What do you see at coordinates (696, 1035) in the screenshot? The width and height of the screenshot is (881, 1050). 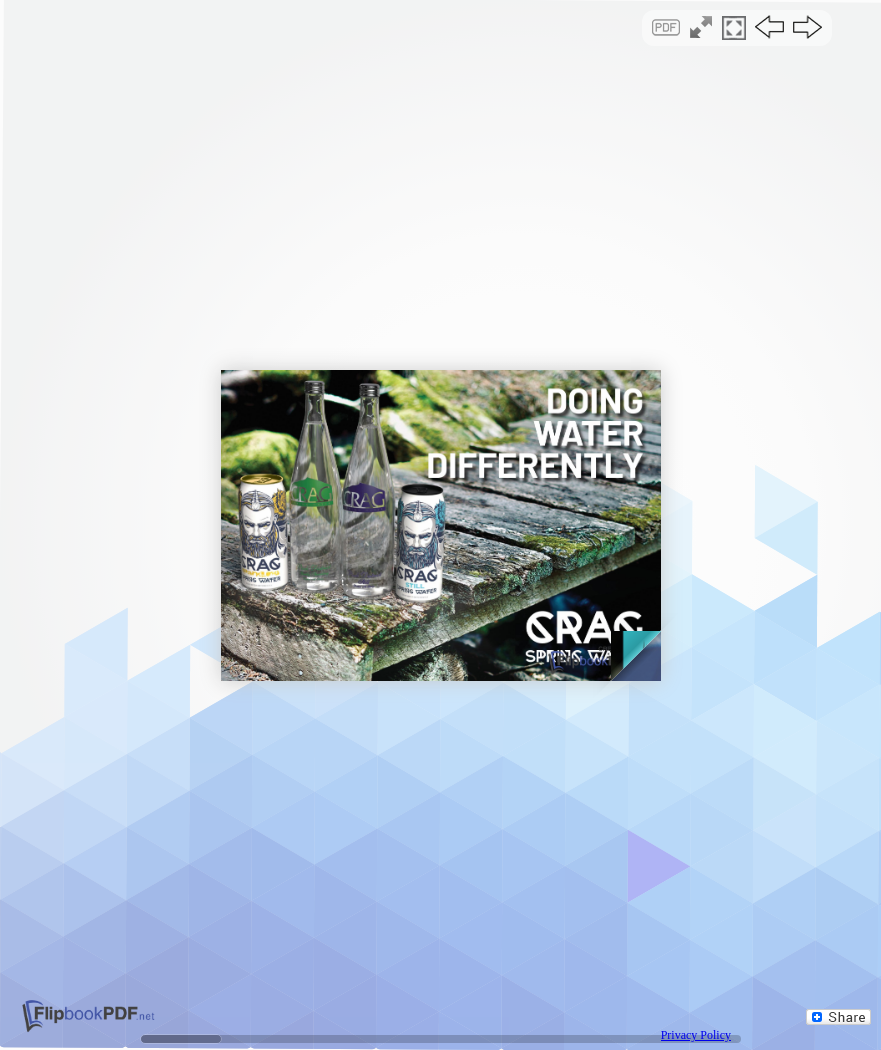 I see `Privacy Policy` at bounding box center [696, 1035].